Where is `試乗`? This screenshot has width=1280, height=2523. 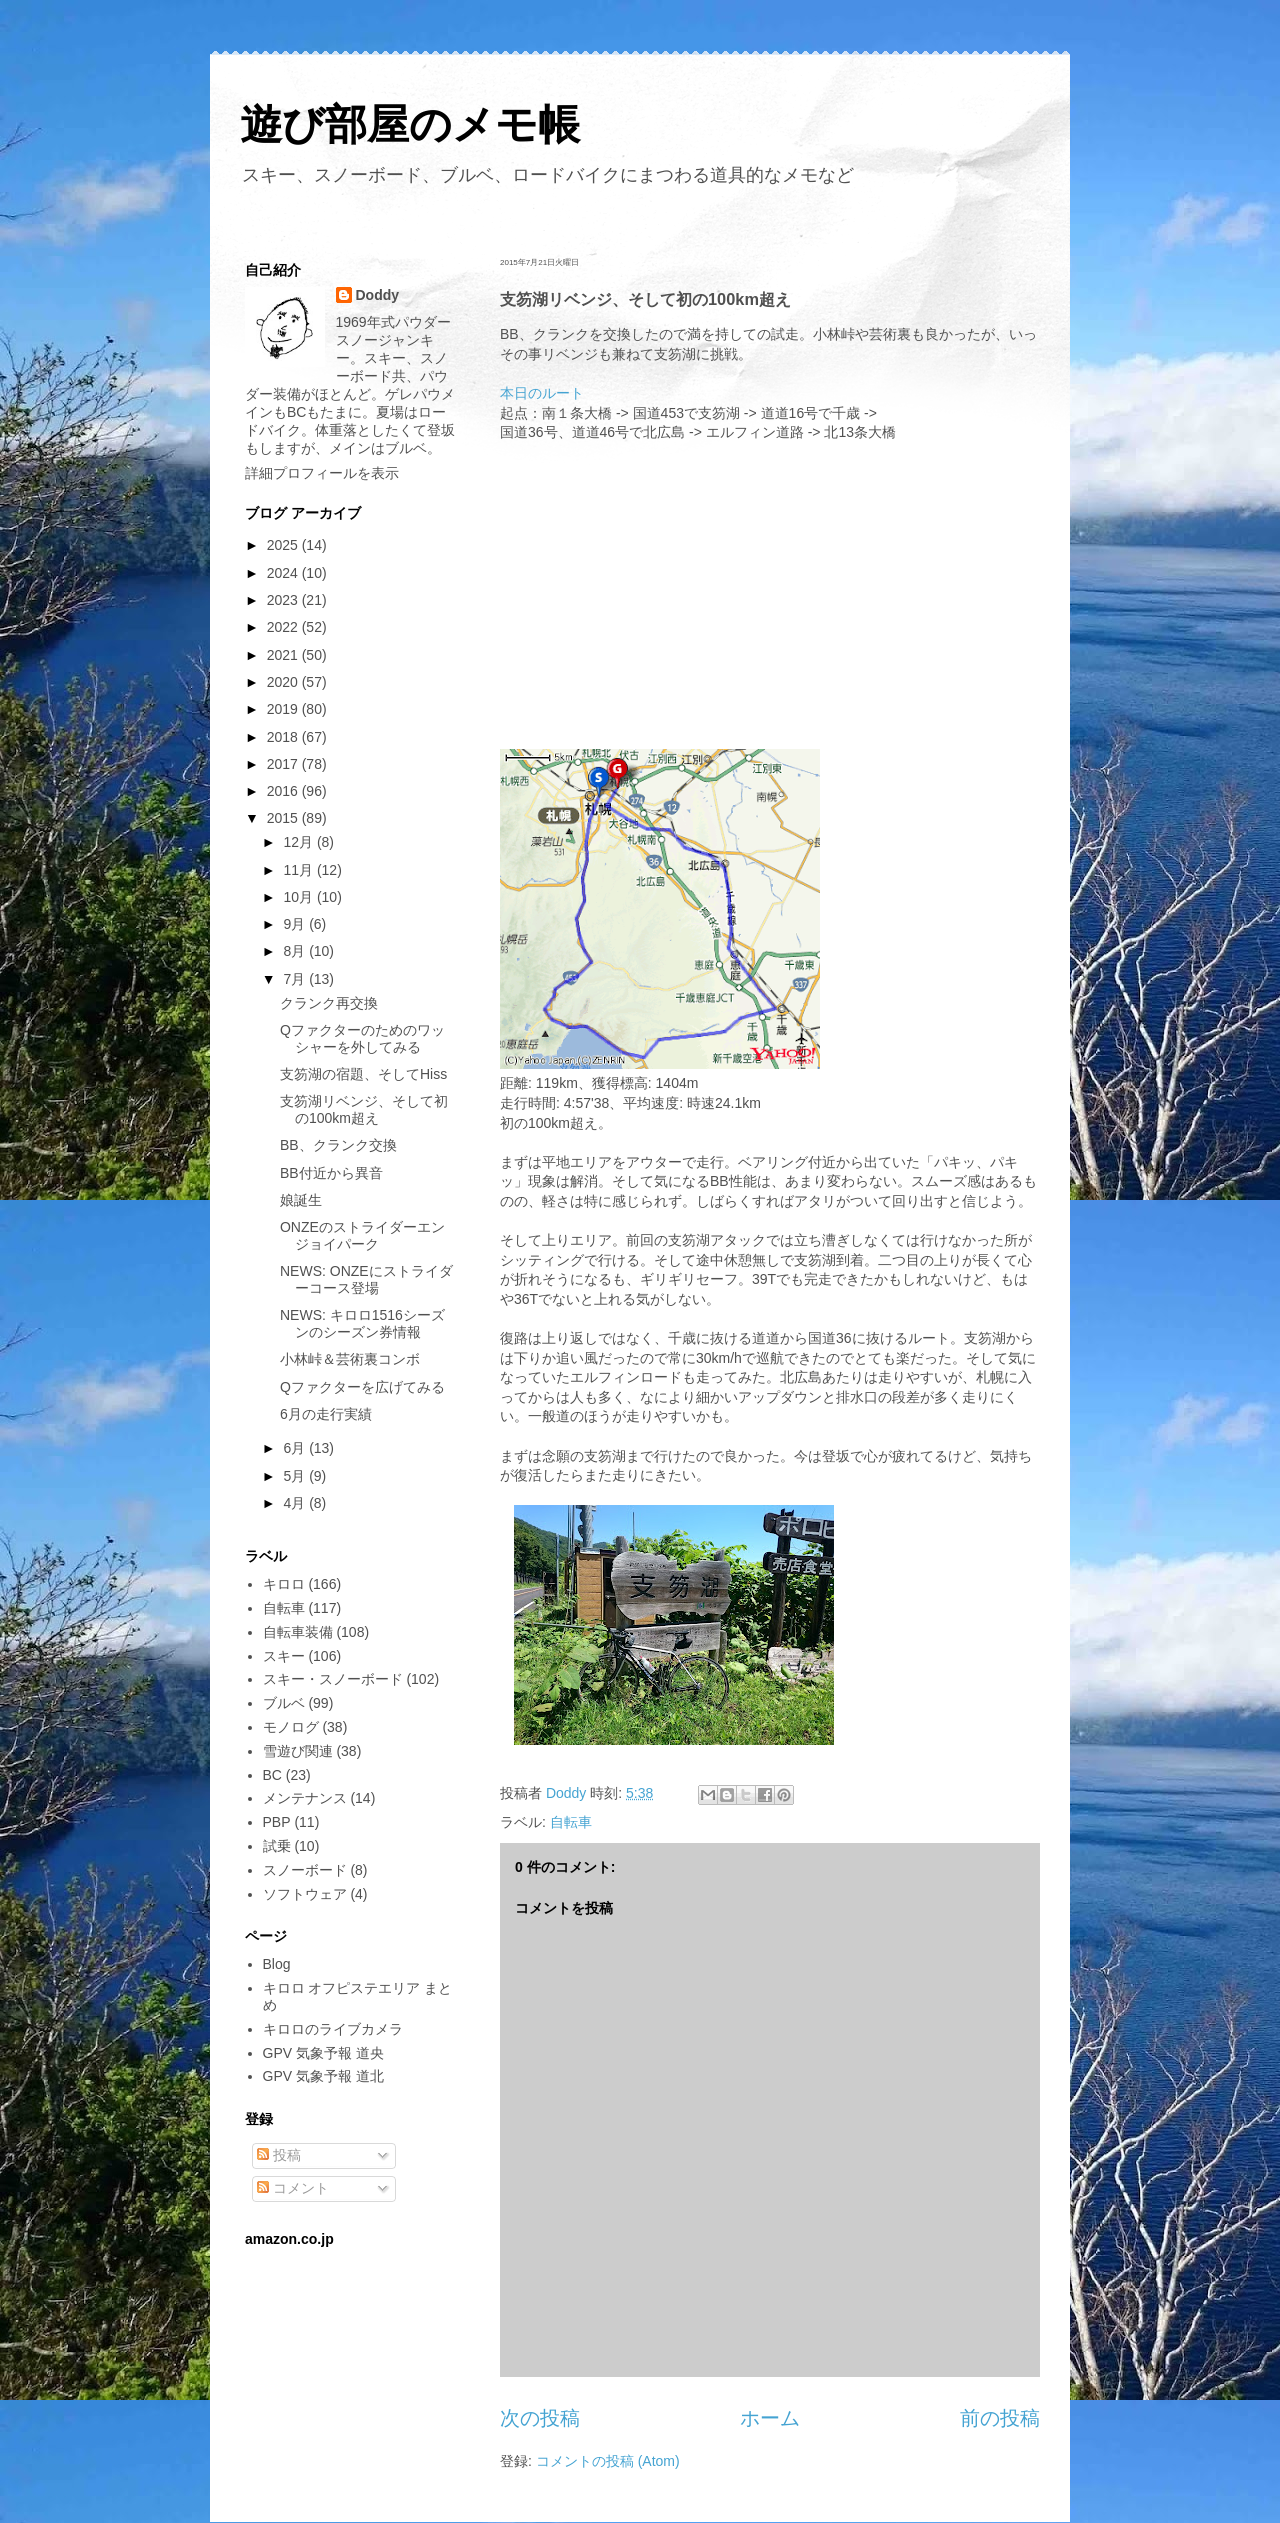
試乗 is located at coordinates (277, 1846).